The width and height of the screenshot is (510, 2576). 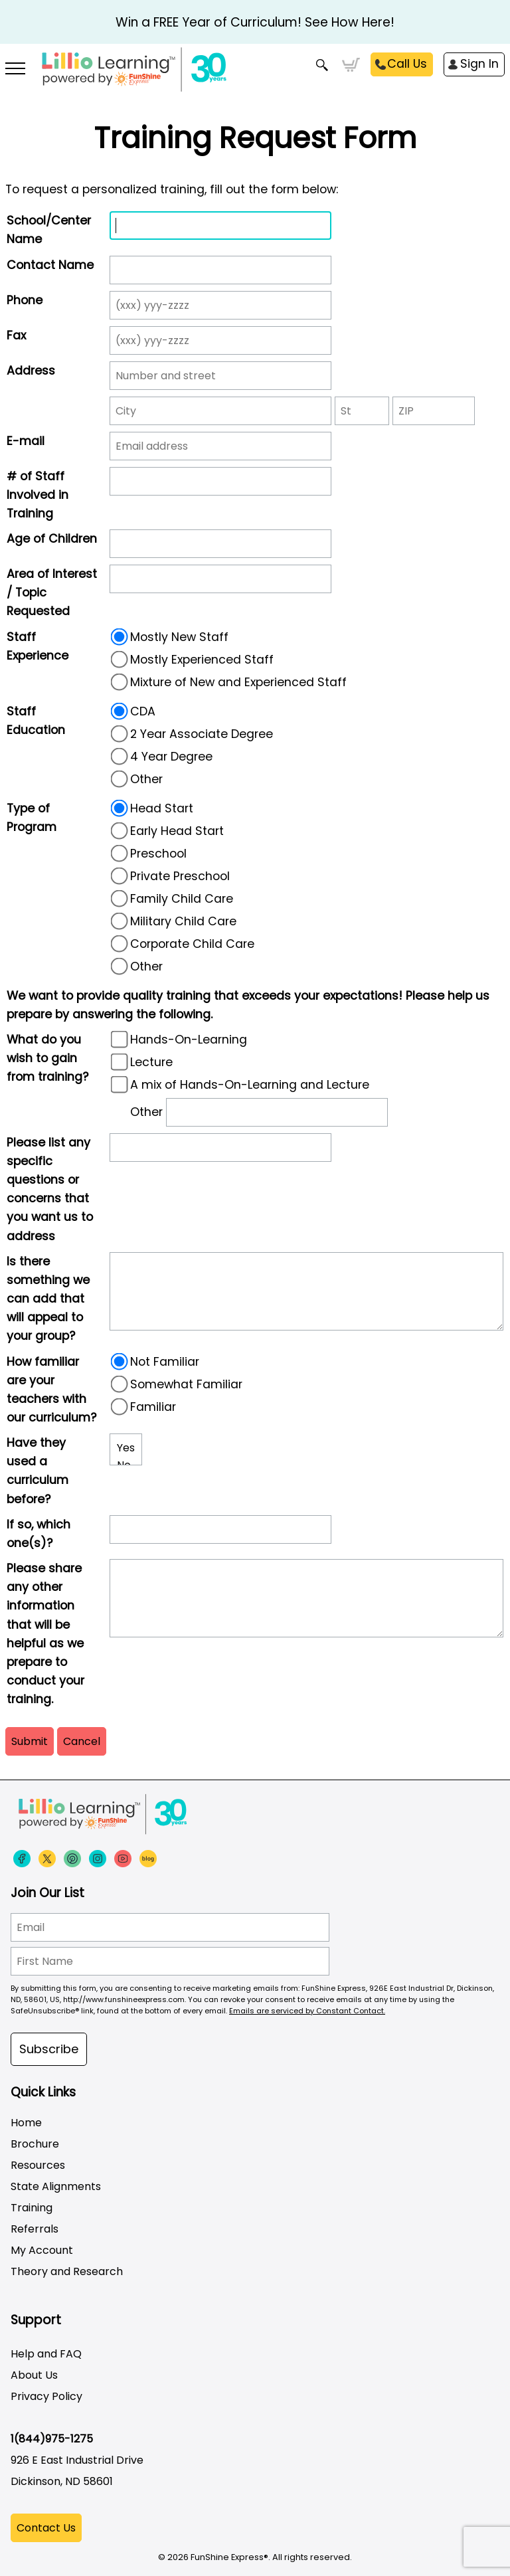 I want to click on Age of Children, so click(x=52, y=539).